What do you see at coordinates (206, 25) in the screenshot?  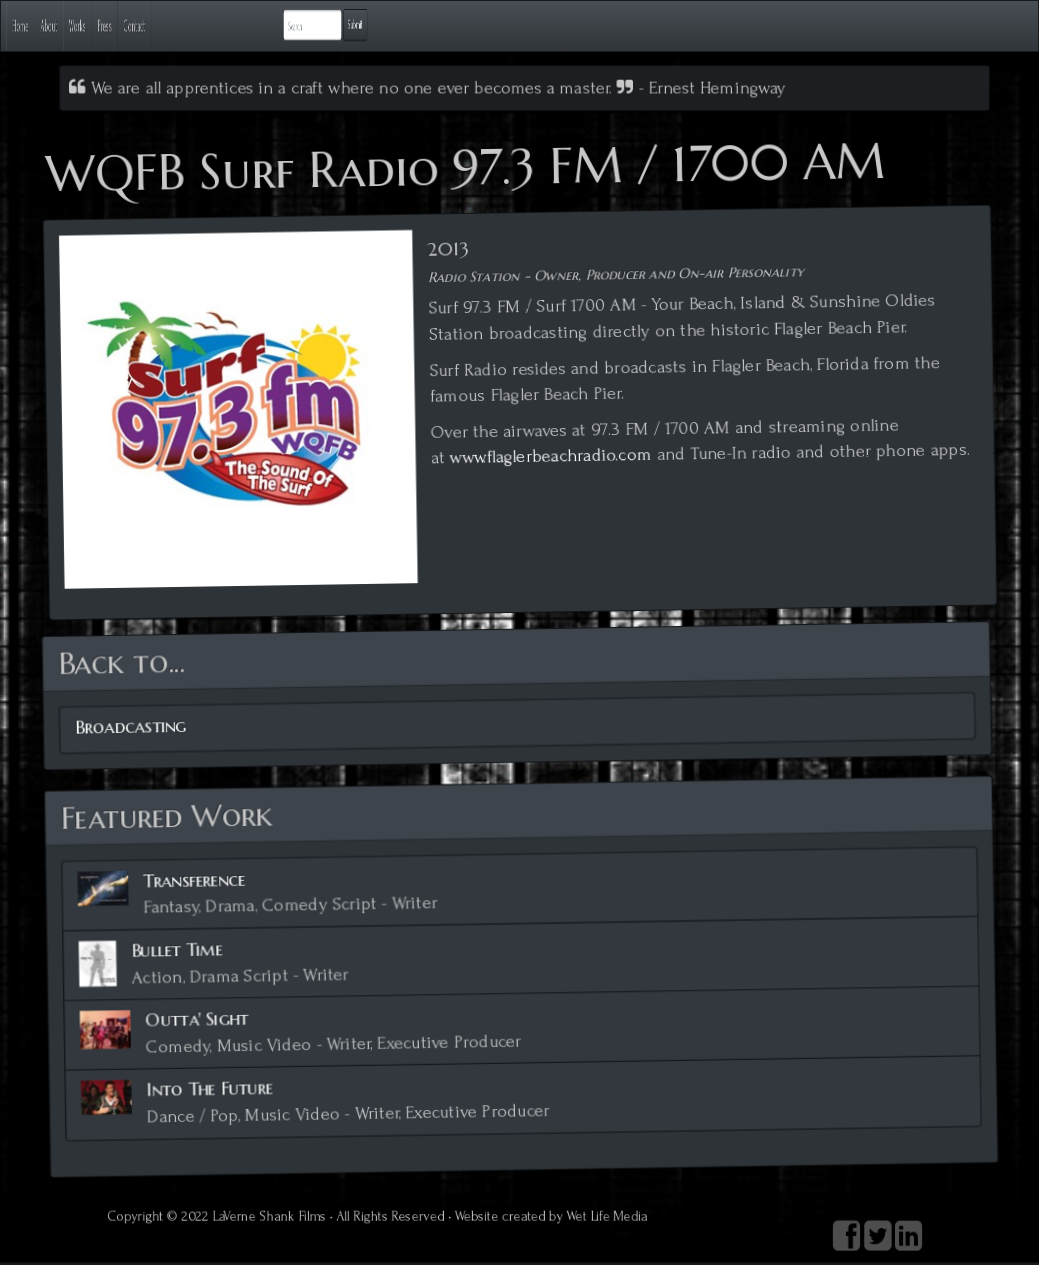 I see `Works` at bounding box center [206, 25].